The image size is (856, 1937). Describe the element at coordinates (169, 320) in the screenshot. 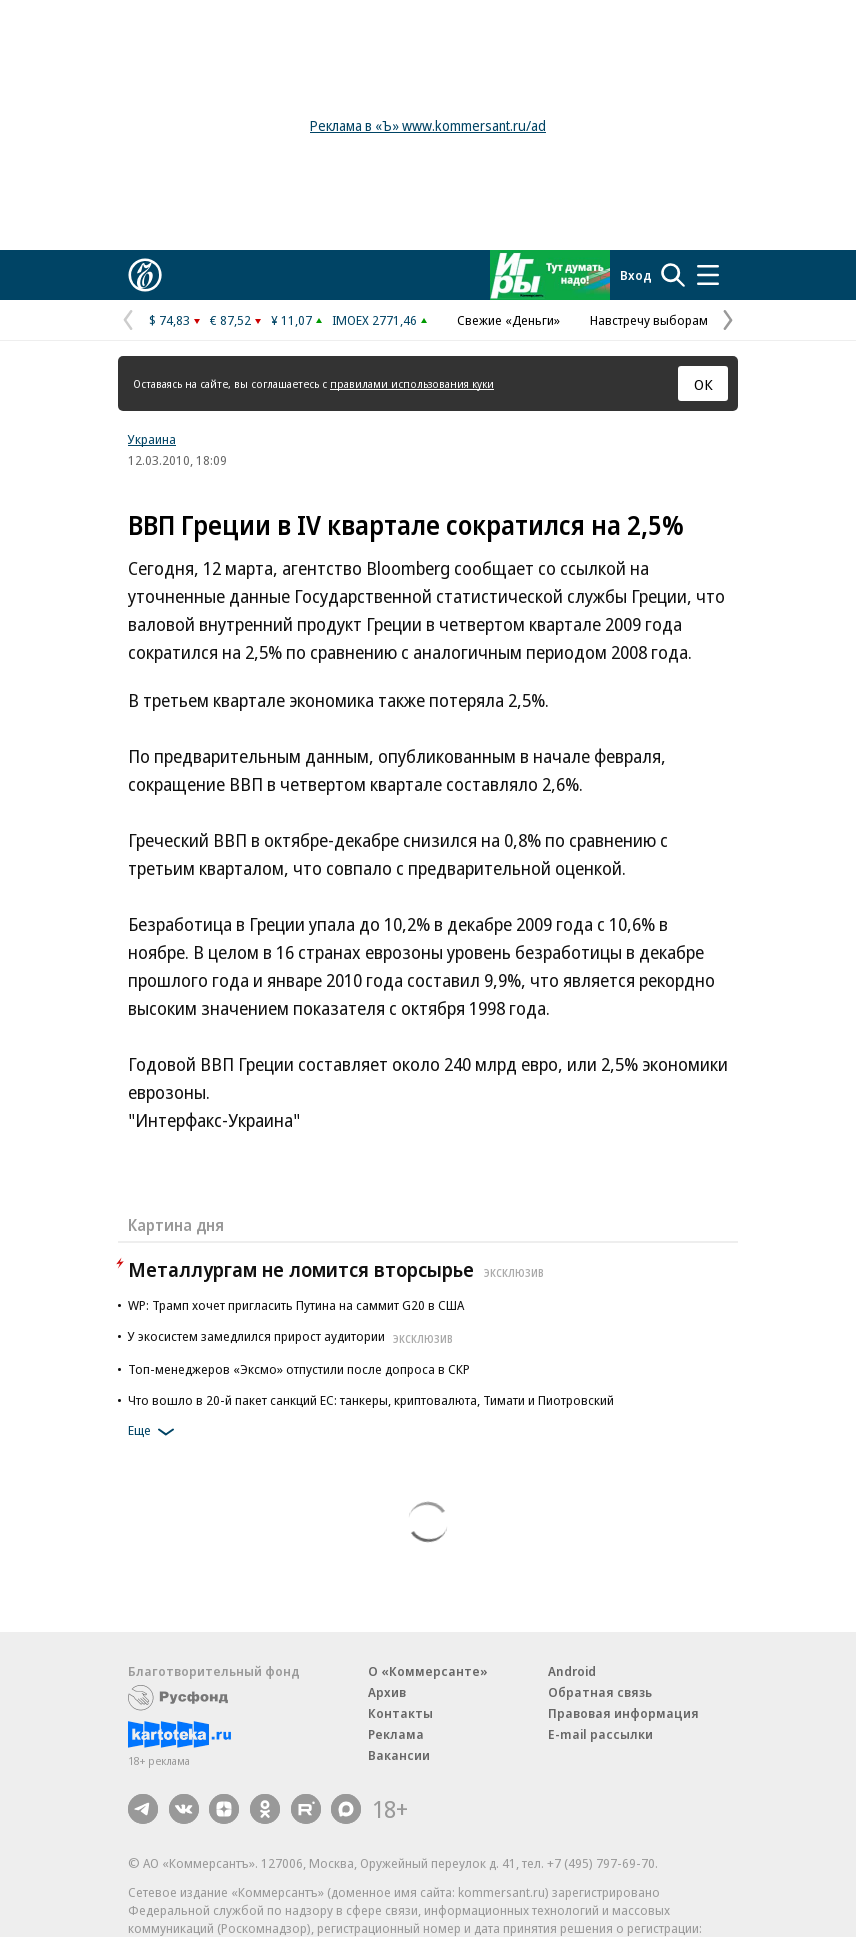

I see `$ 74,83` at that location.